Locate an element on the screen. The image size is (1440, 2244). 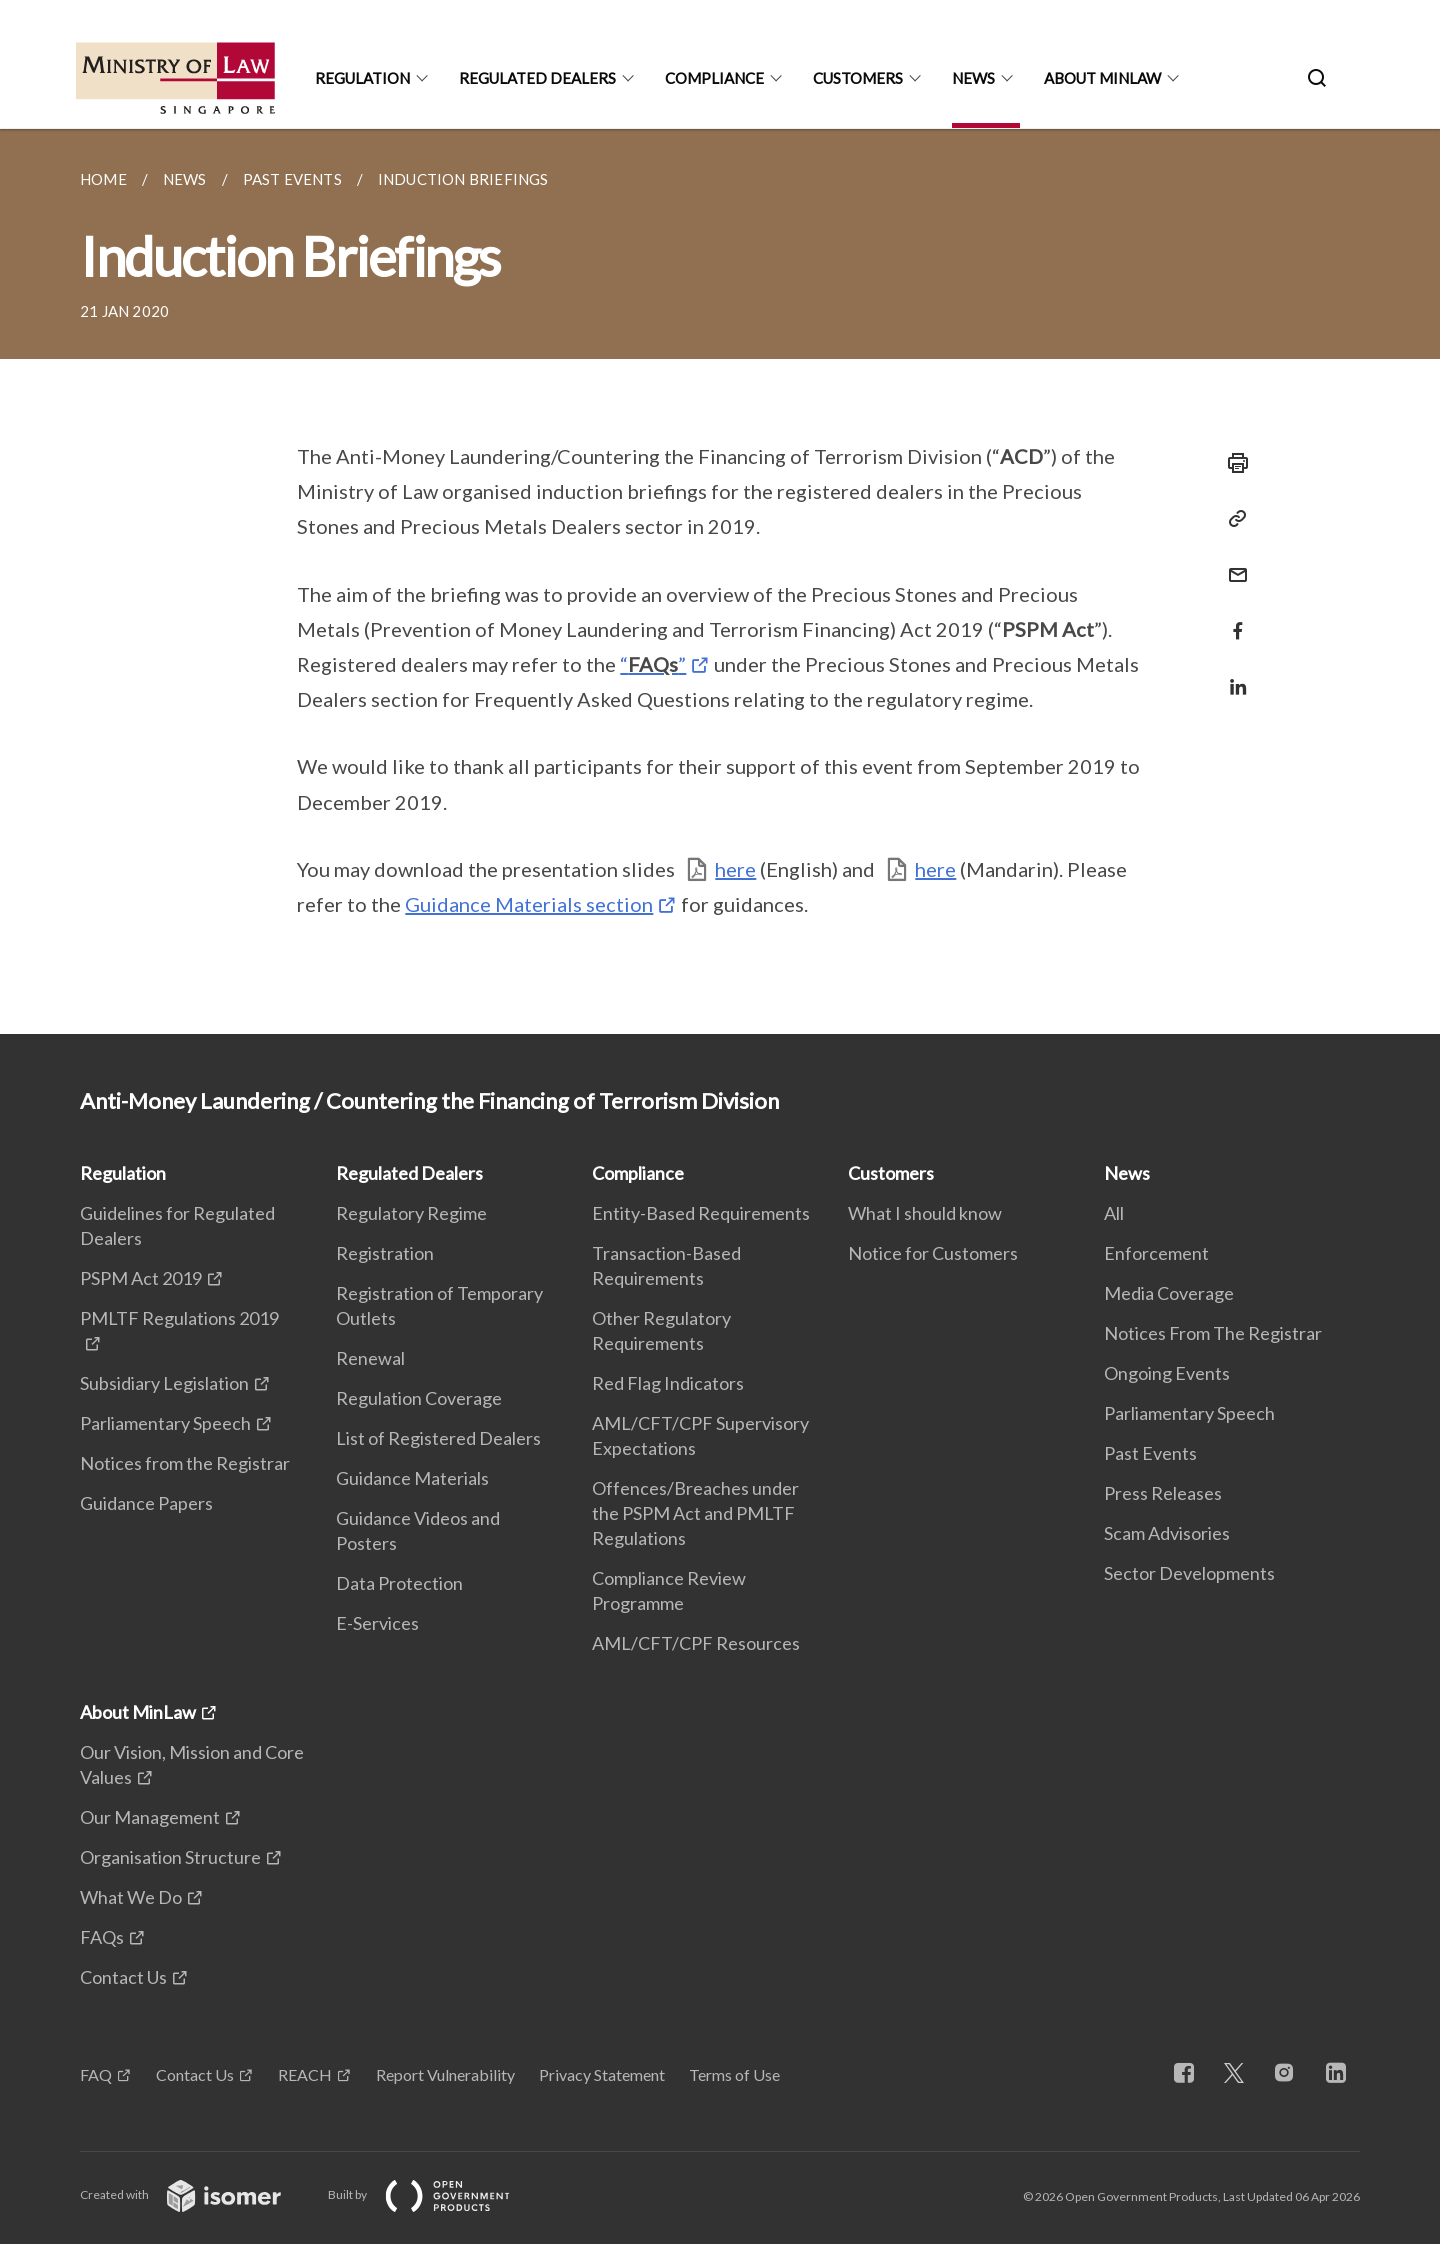
What I should know is located at coordinates (925, 1213).